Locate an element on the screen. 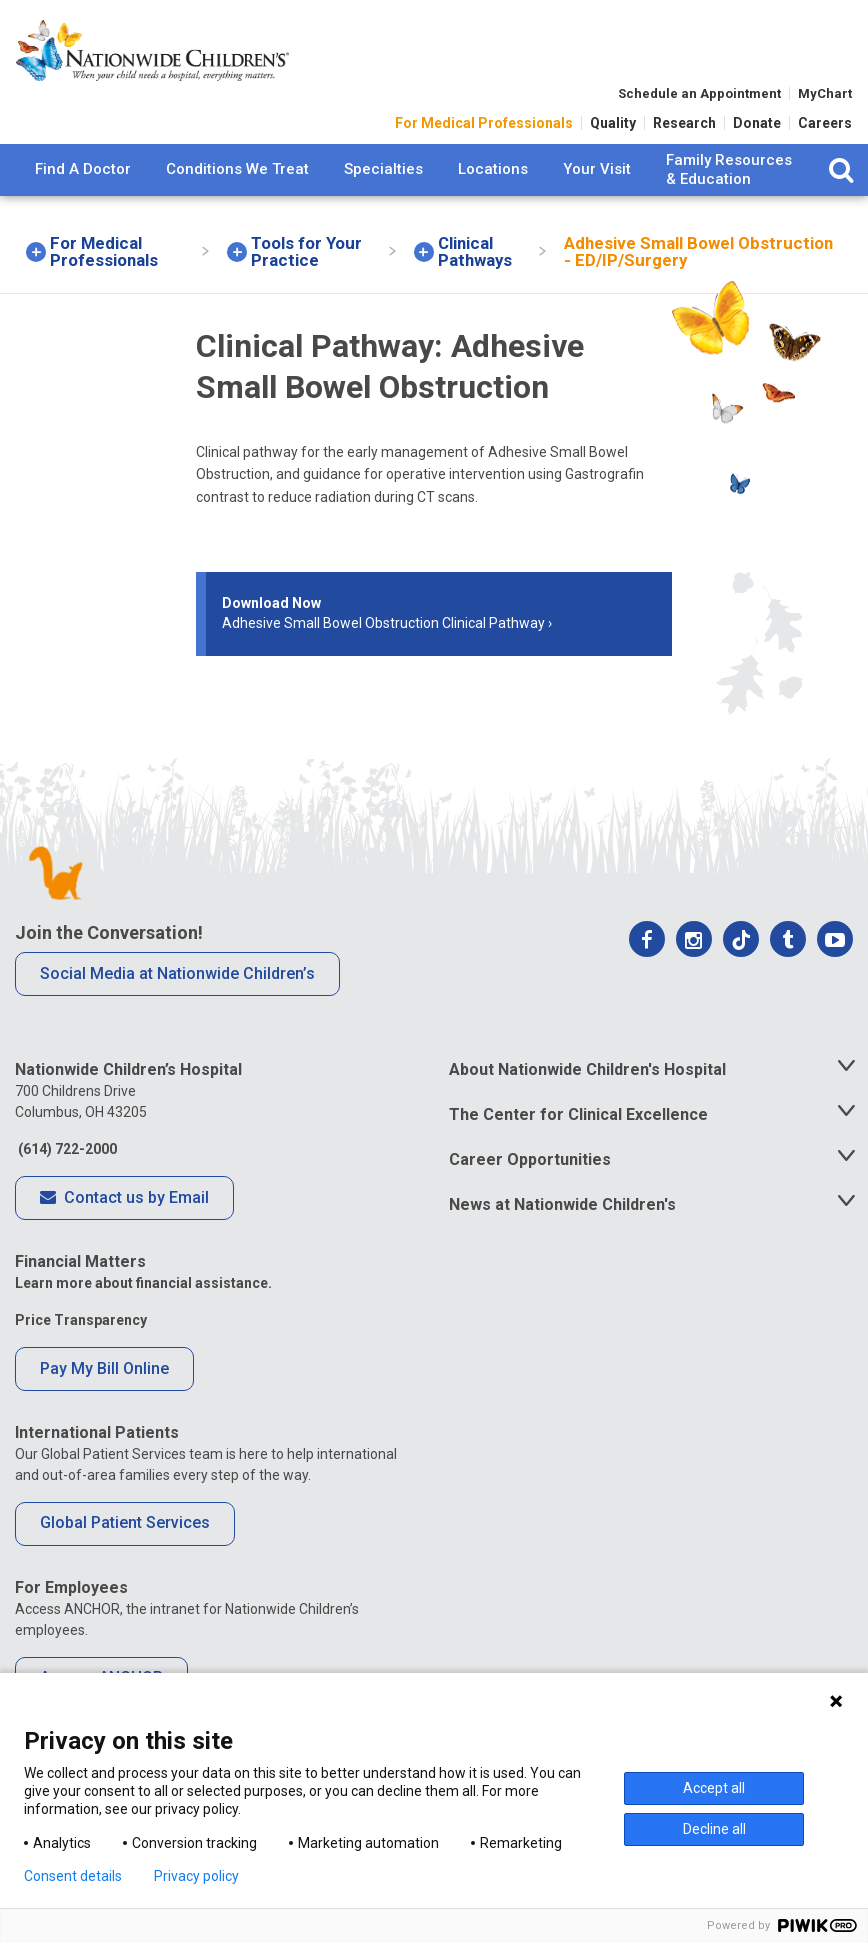 The width and height of the screenshot is (868, 1943). Quality is located at coordinates (613, 134).